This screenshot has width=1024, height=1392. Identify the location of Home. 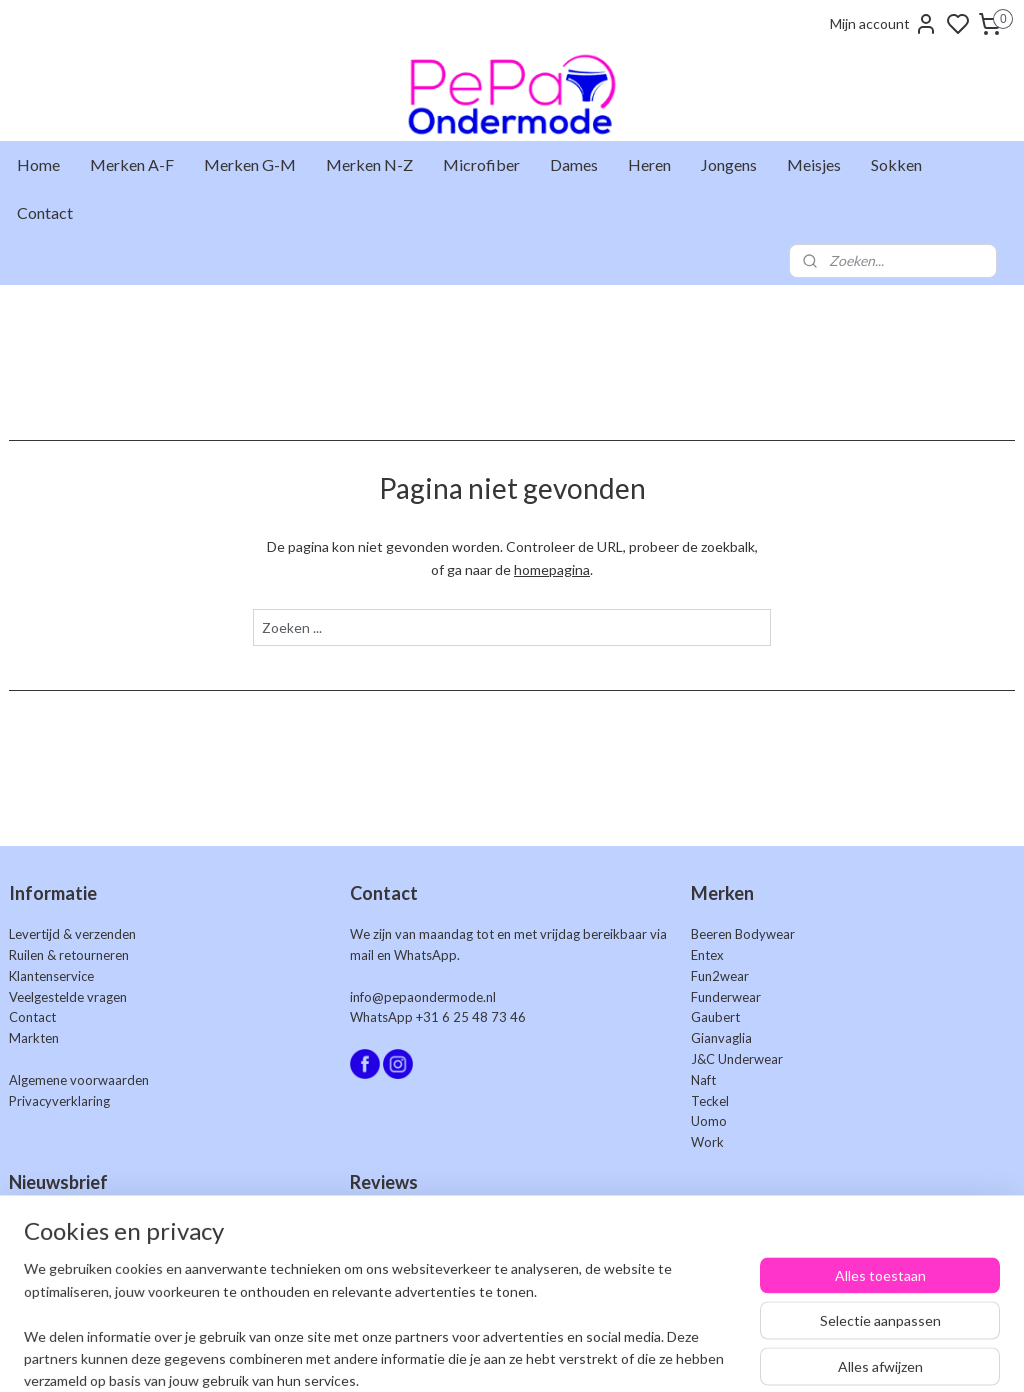
(38, 164).